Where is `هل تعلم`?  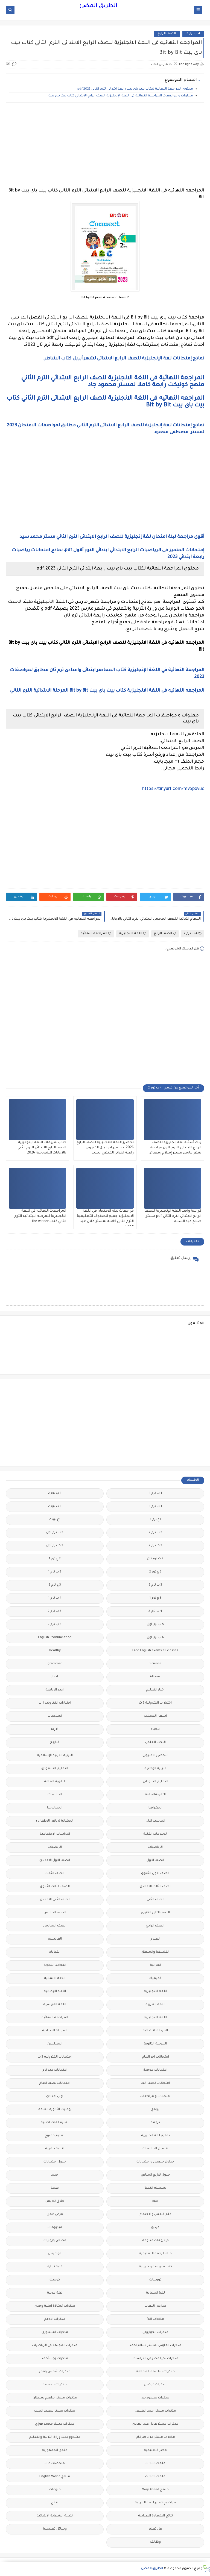
هل تعلم is located at coordinates (155, 2529).